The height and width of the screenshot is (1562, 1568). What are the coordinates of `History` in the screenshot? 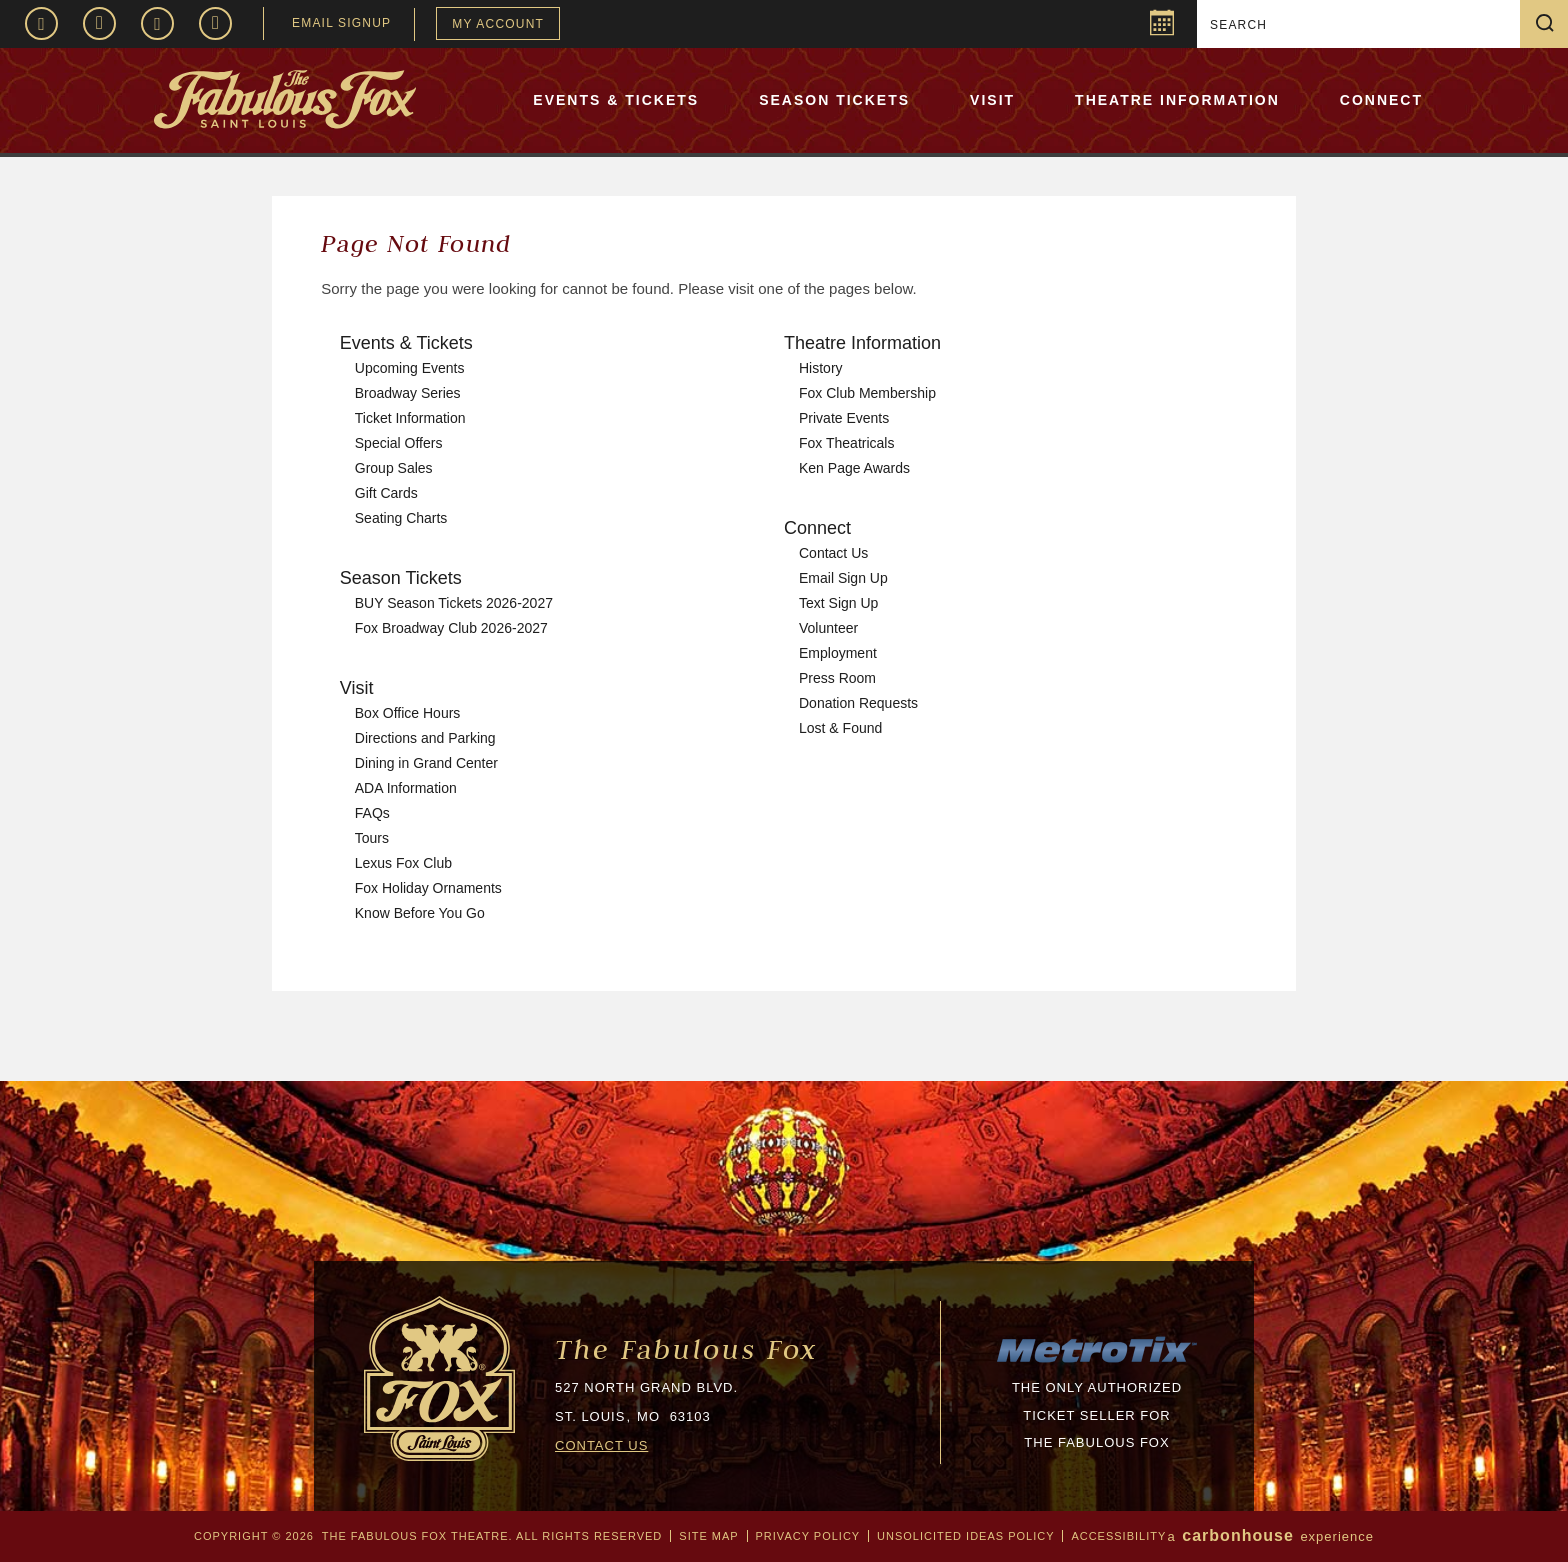 It's located at (821, 368).